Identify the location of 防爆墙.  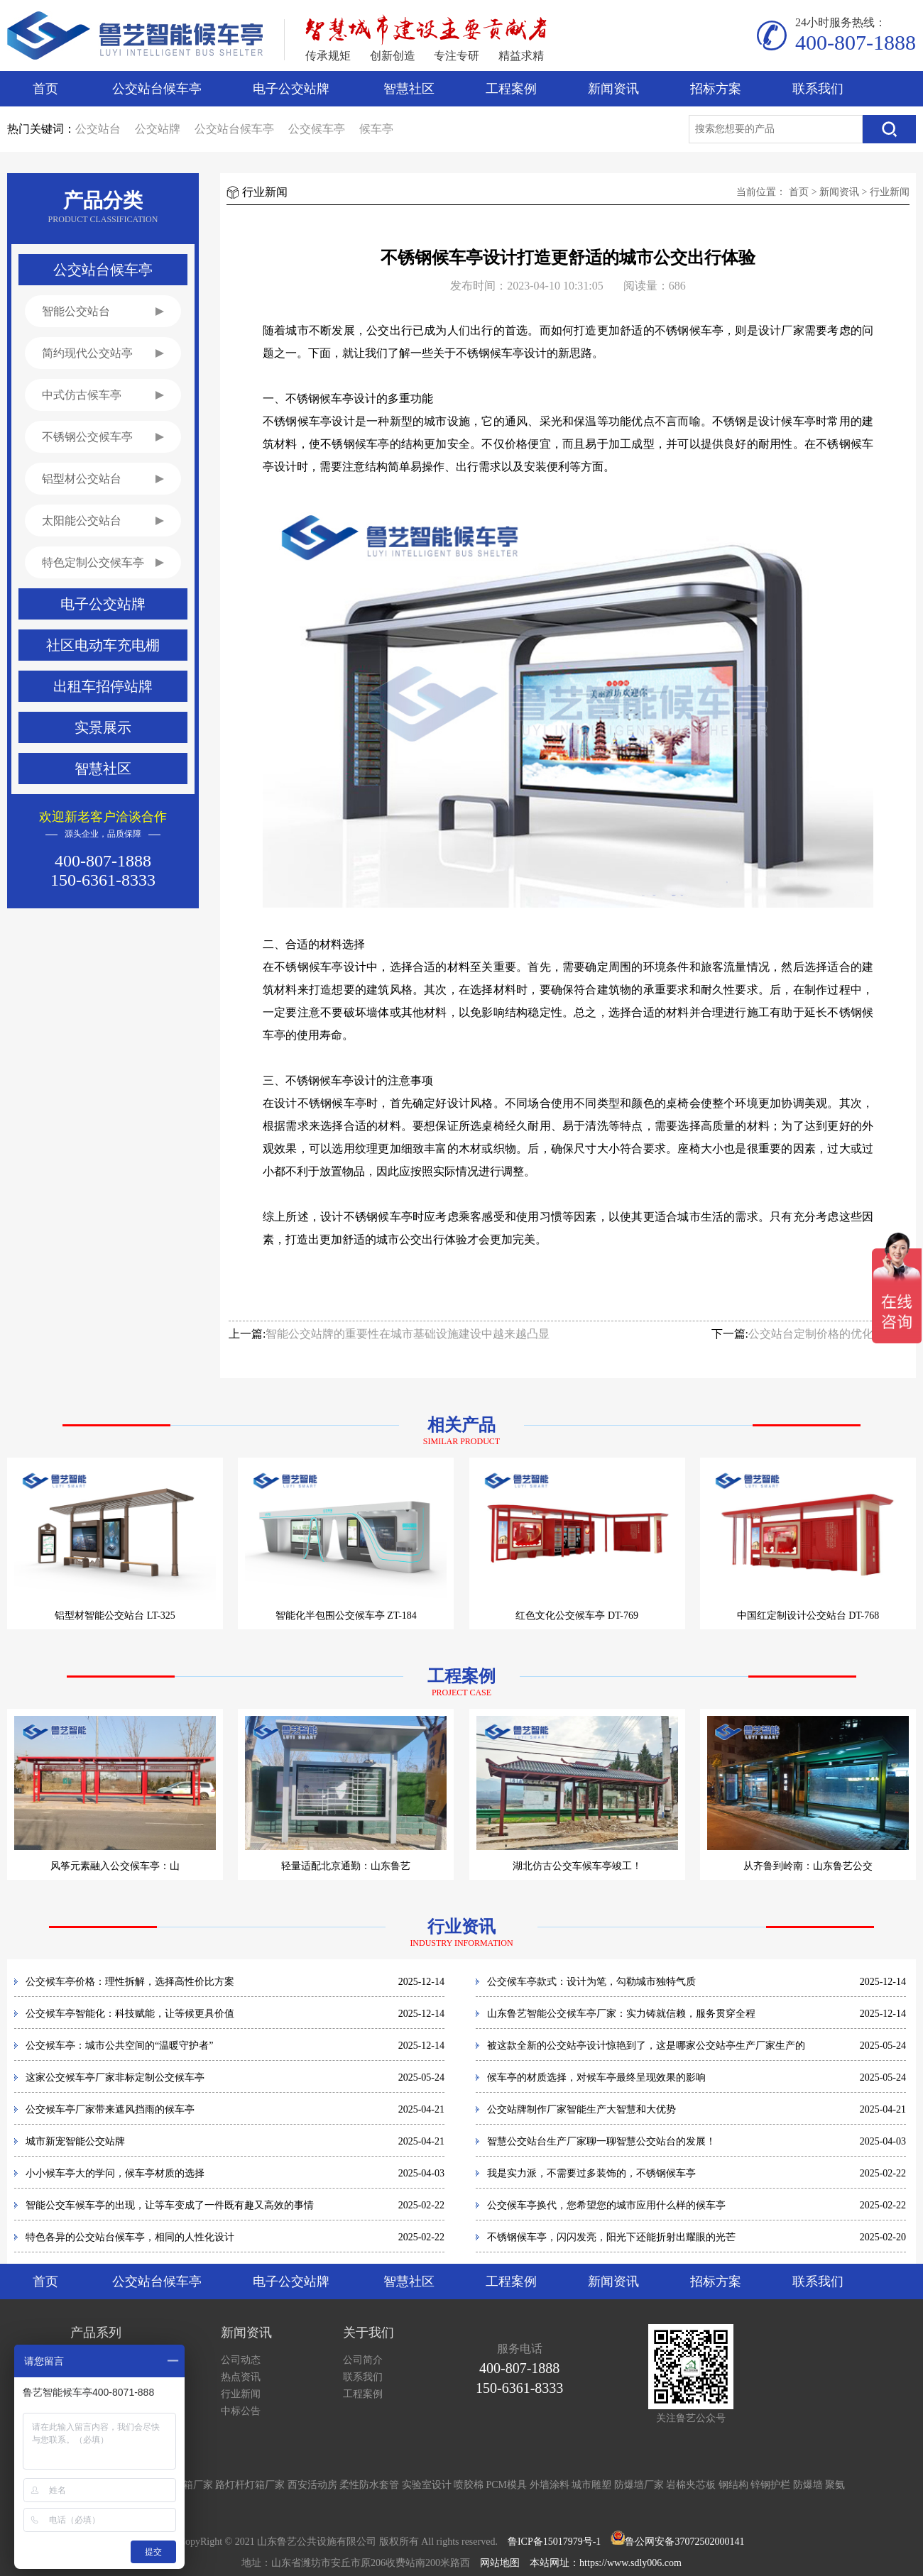
(808, 2484).